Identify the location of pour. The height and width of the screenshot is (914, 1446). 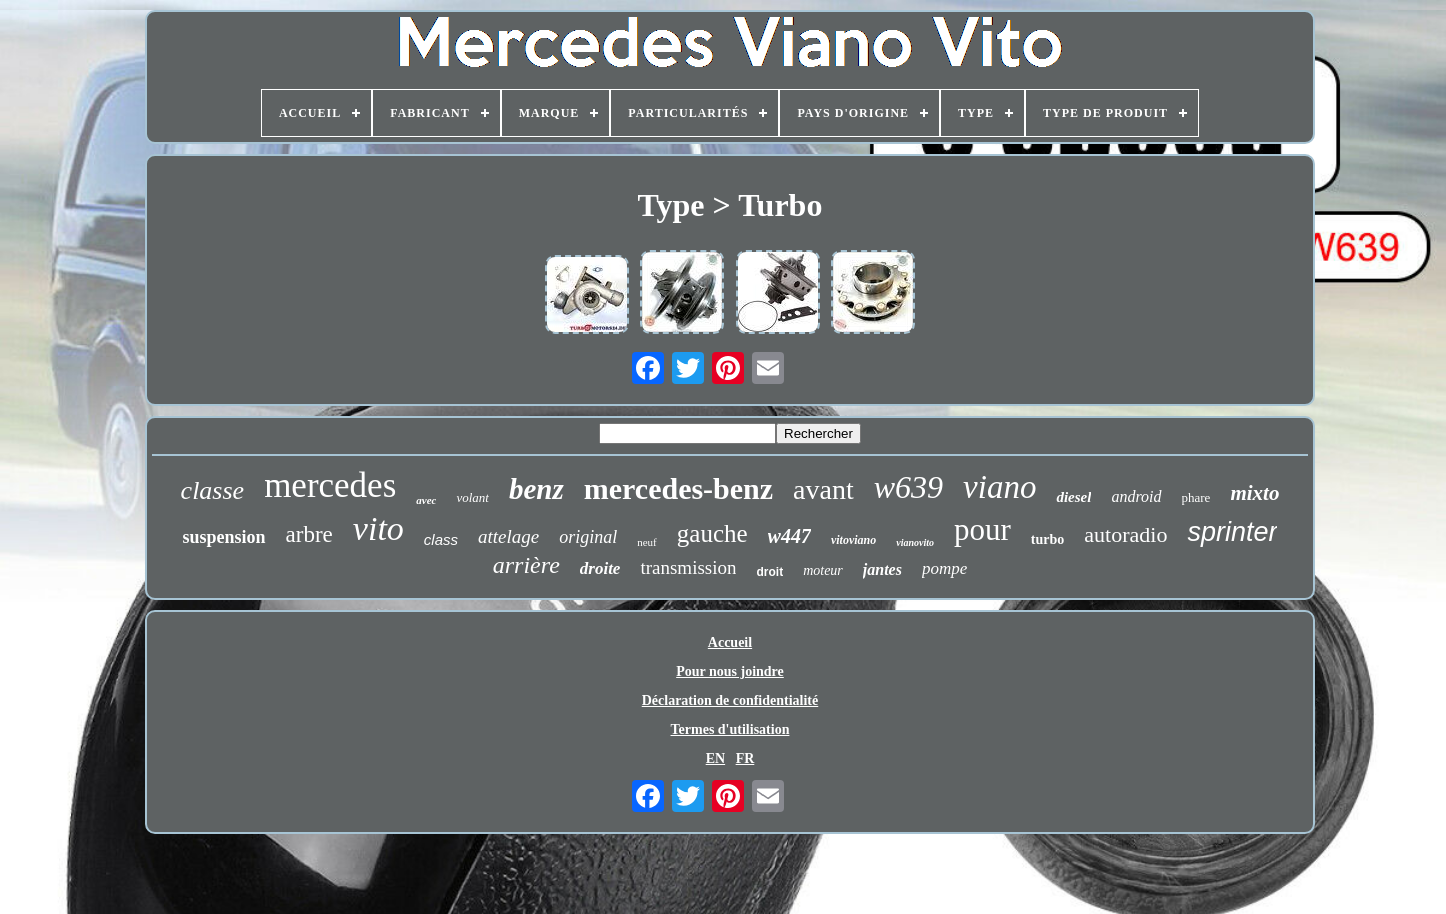
(982, 529).